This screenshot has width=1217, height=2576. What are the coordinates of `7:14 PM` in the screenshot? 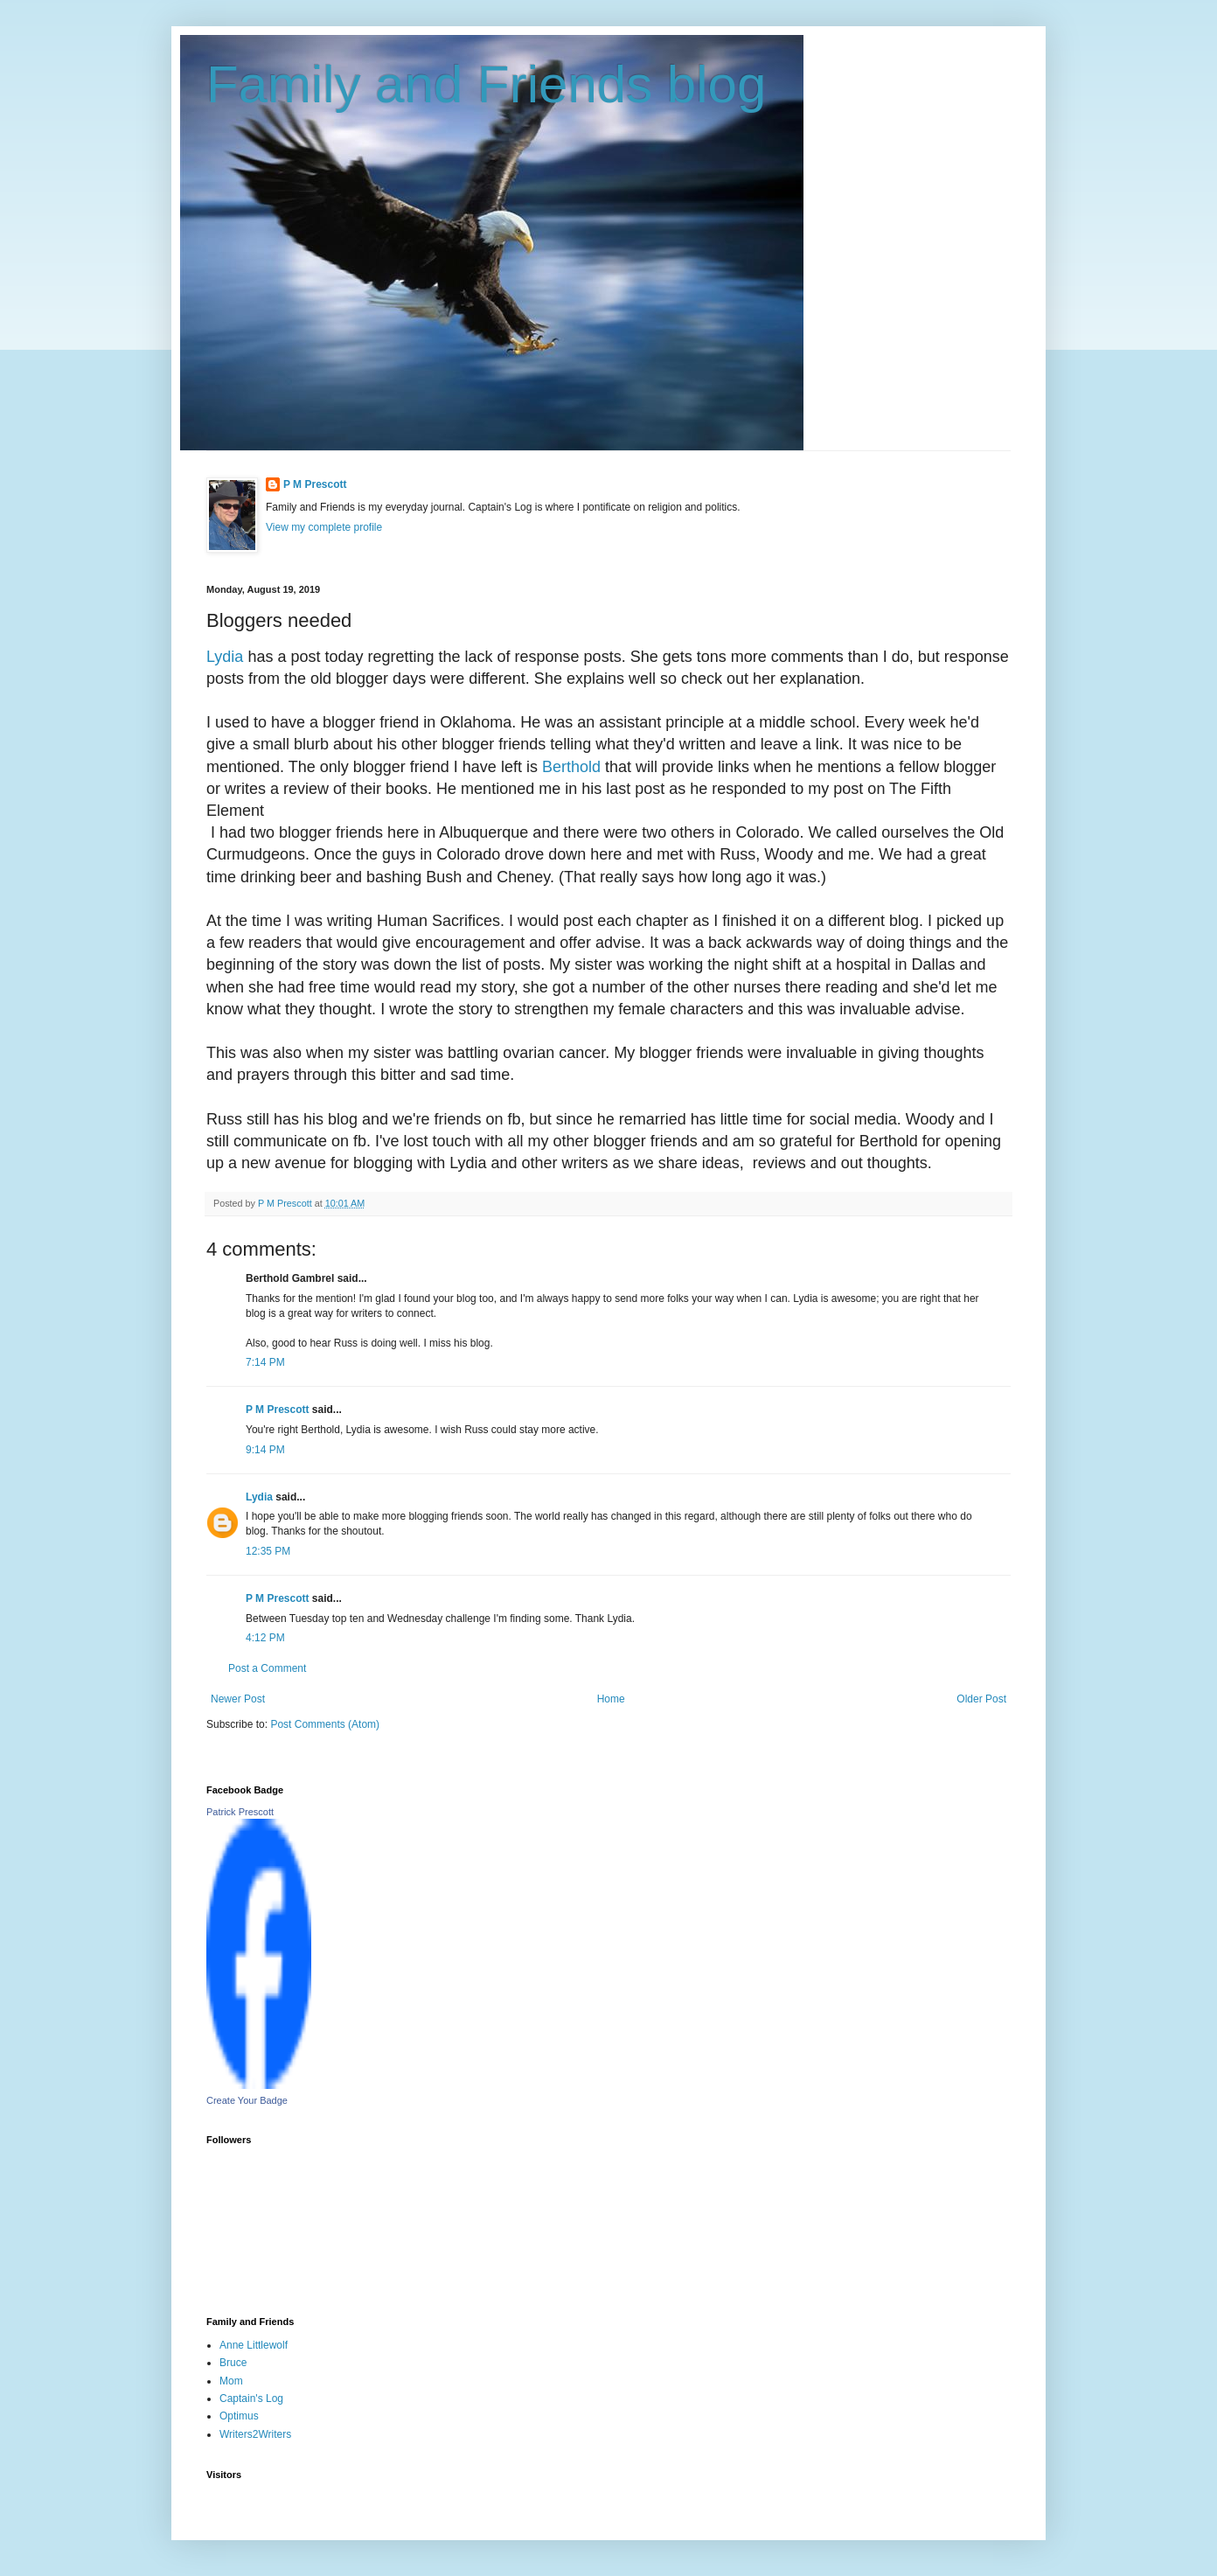 It's located at (265, 1362).